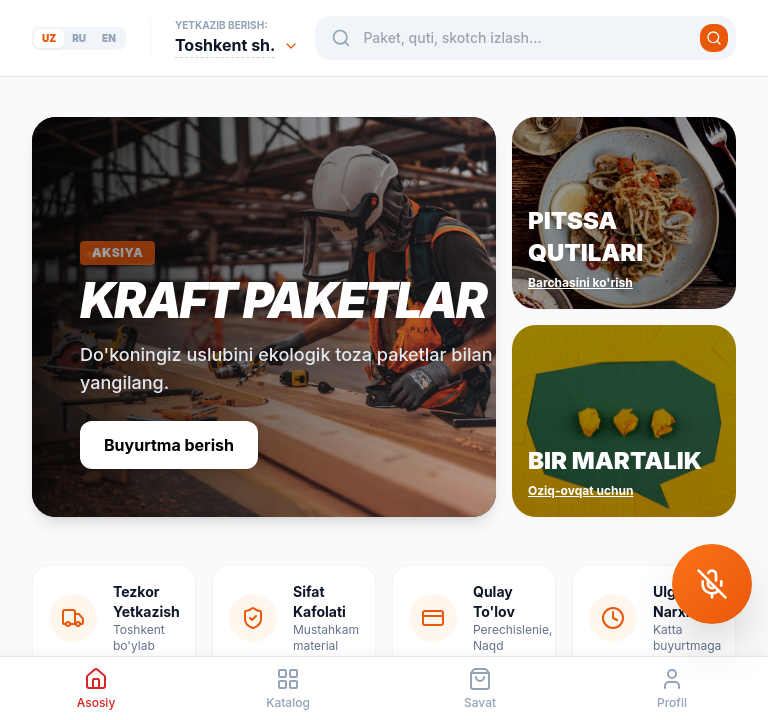  What do you see at coordinates (109, 38) in the screenshot?
I see `en` at bounding box center [109, 38].